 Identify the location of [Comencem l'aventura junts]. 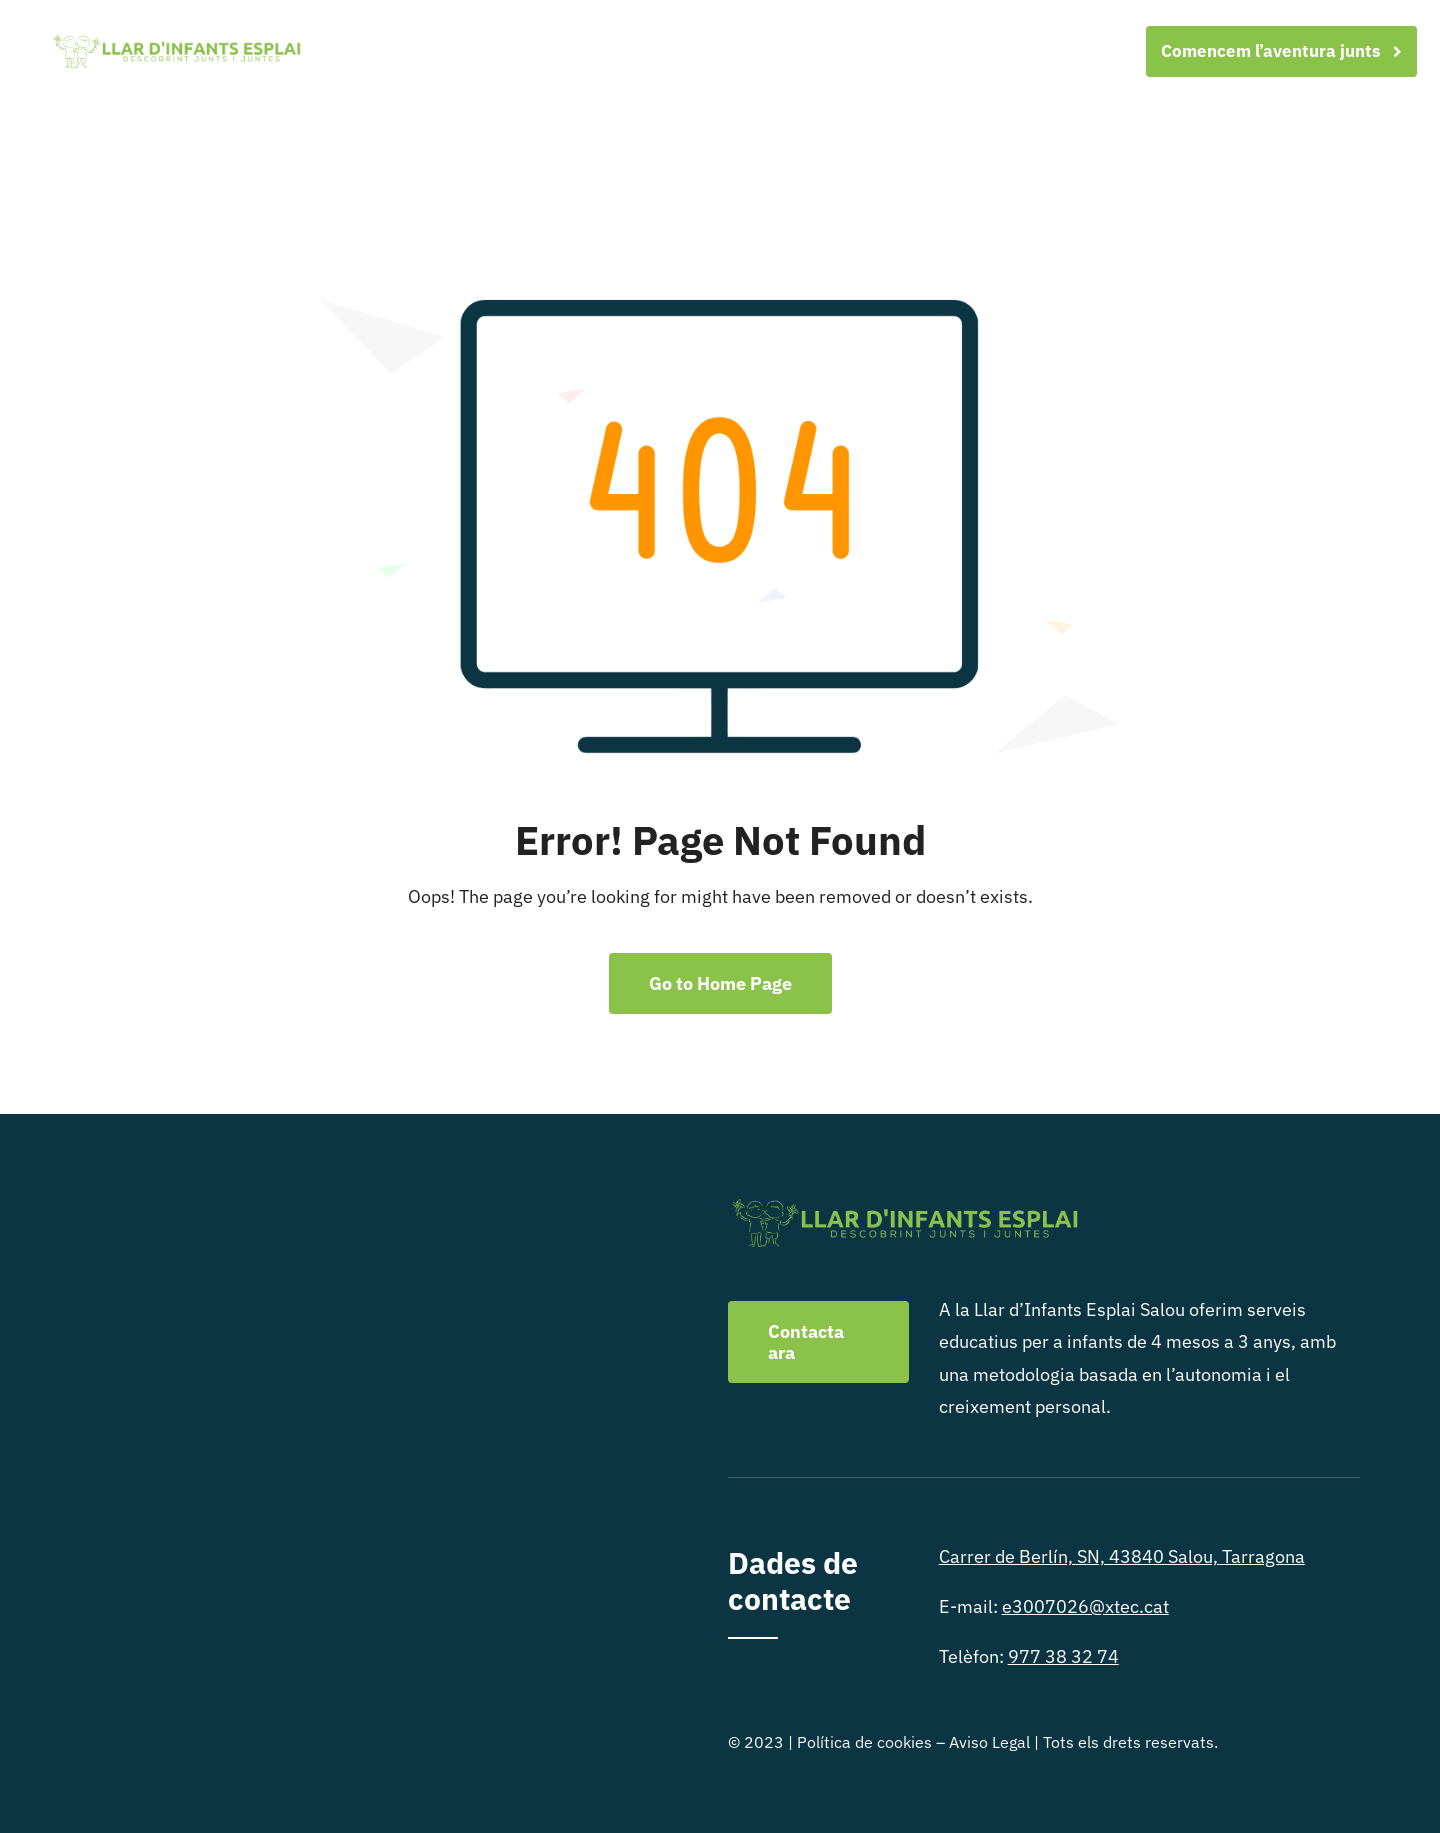
(1281, 51).